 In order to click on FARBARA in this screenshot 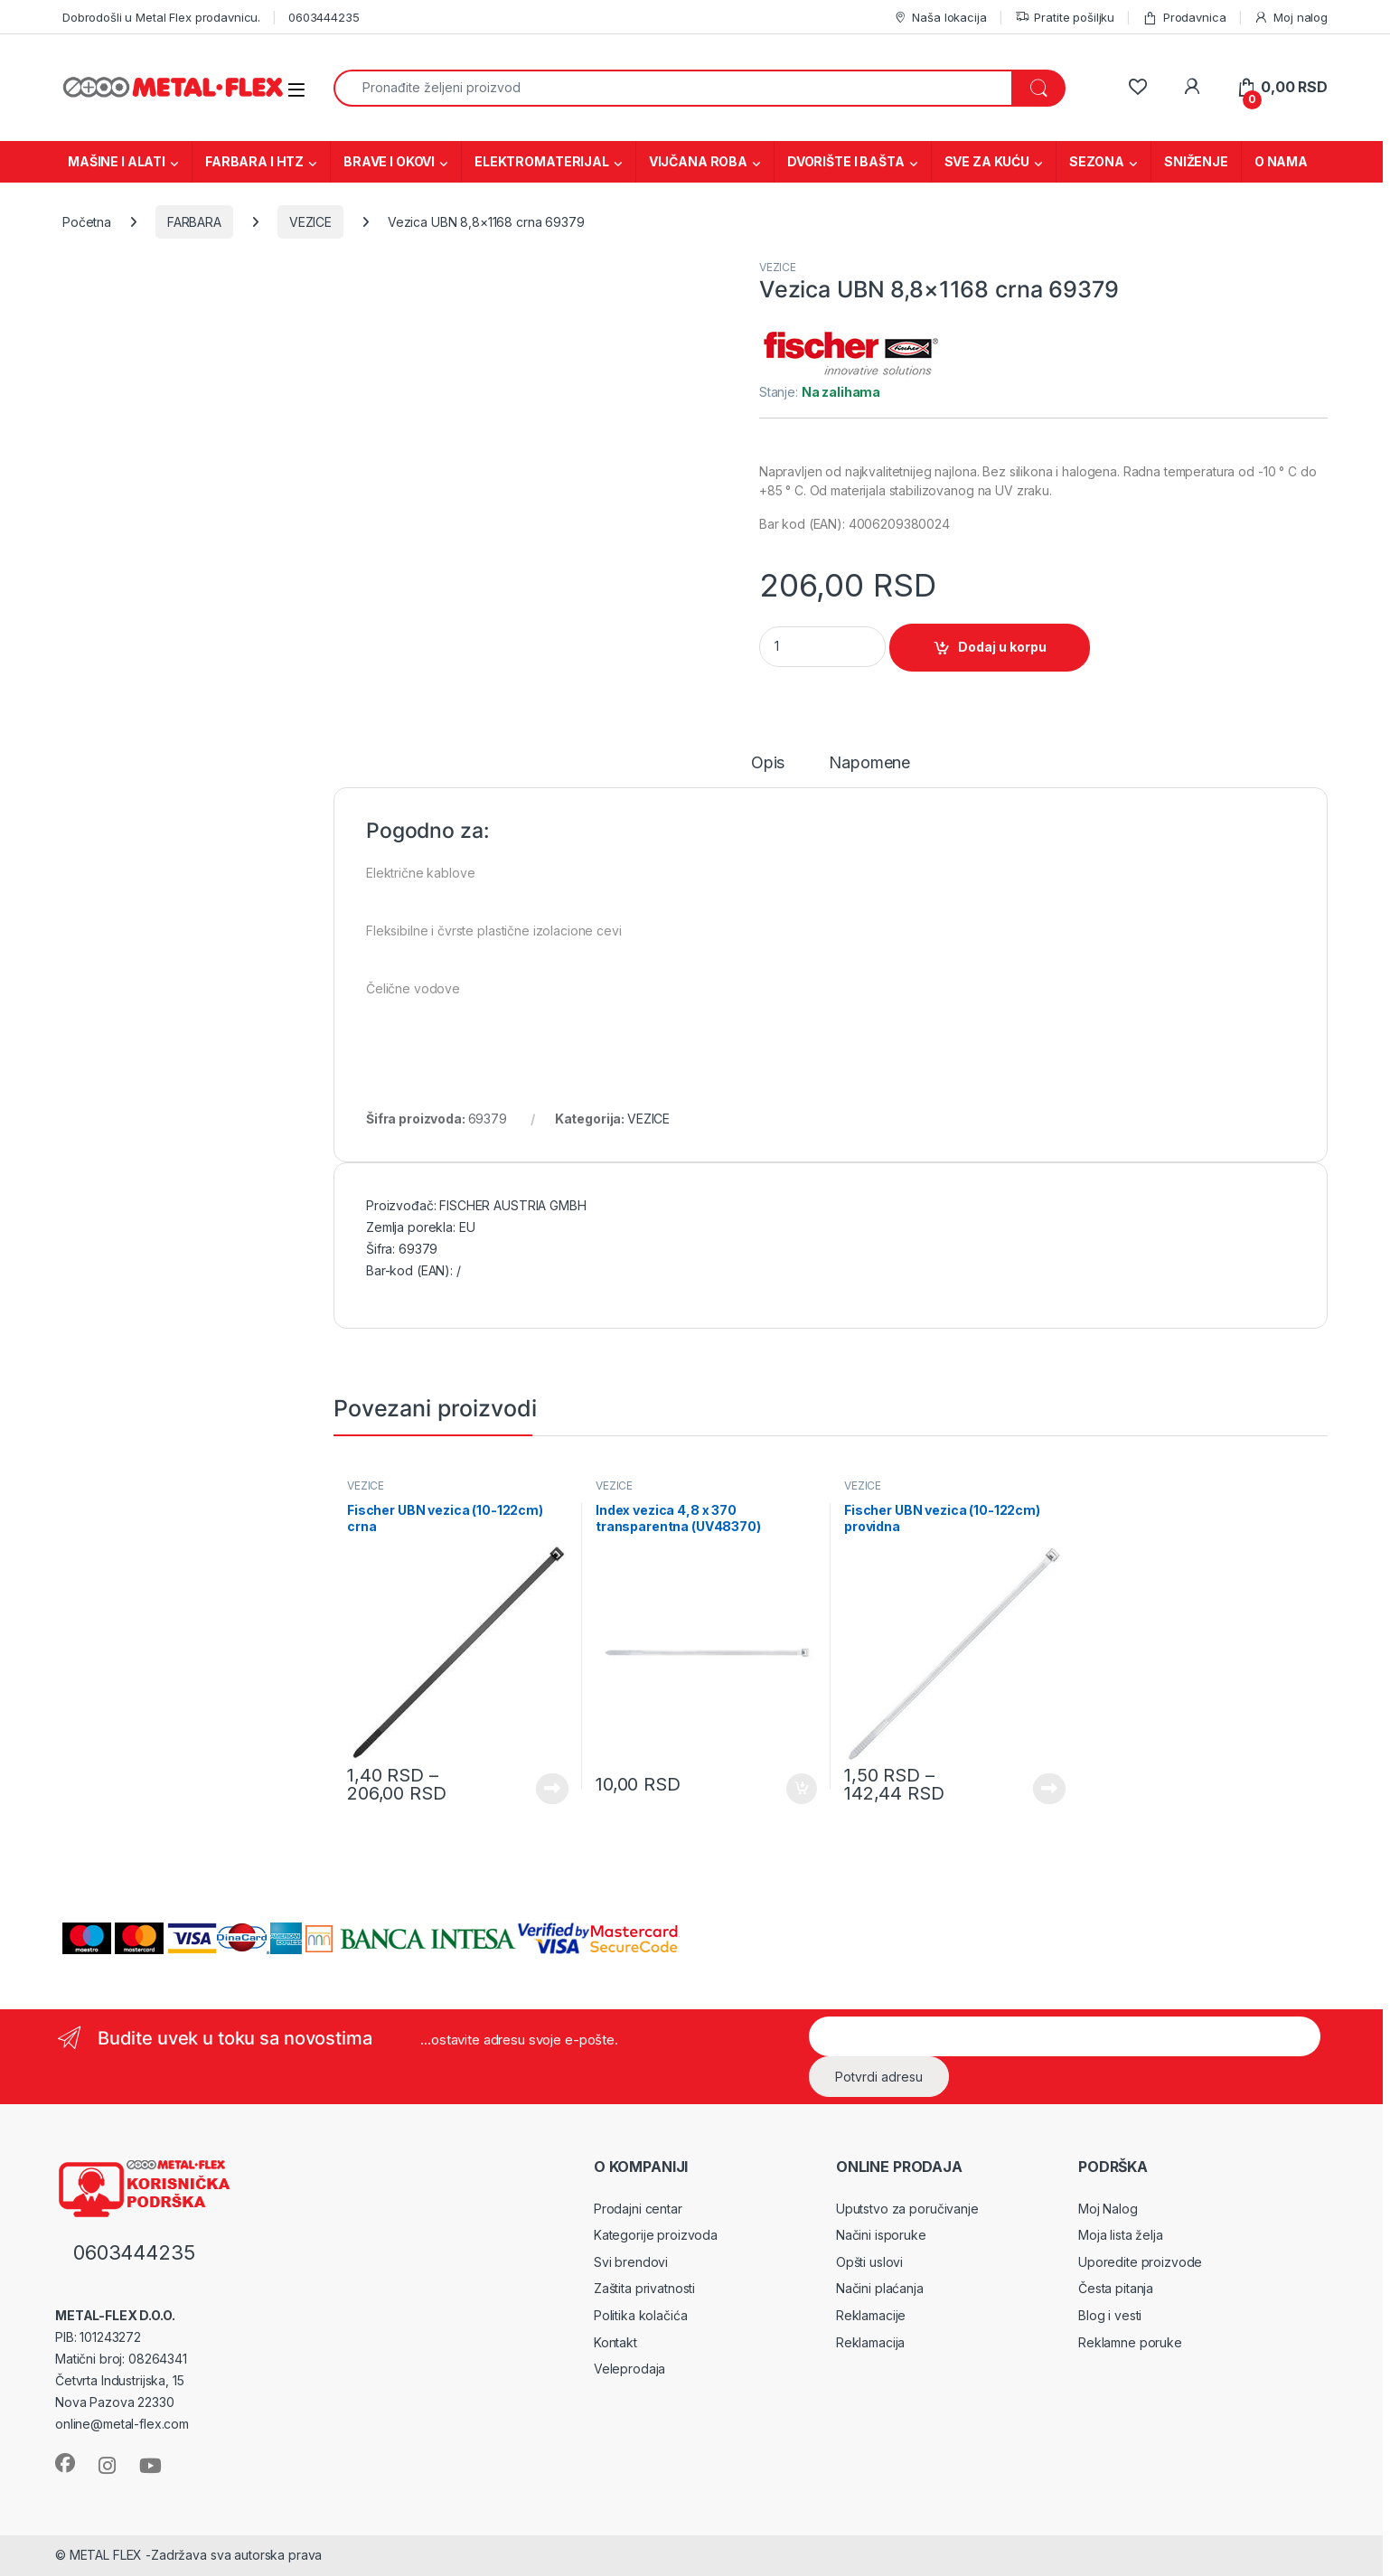, I will do `click(194, 222)`.